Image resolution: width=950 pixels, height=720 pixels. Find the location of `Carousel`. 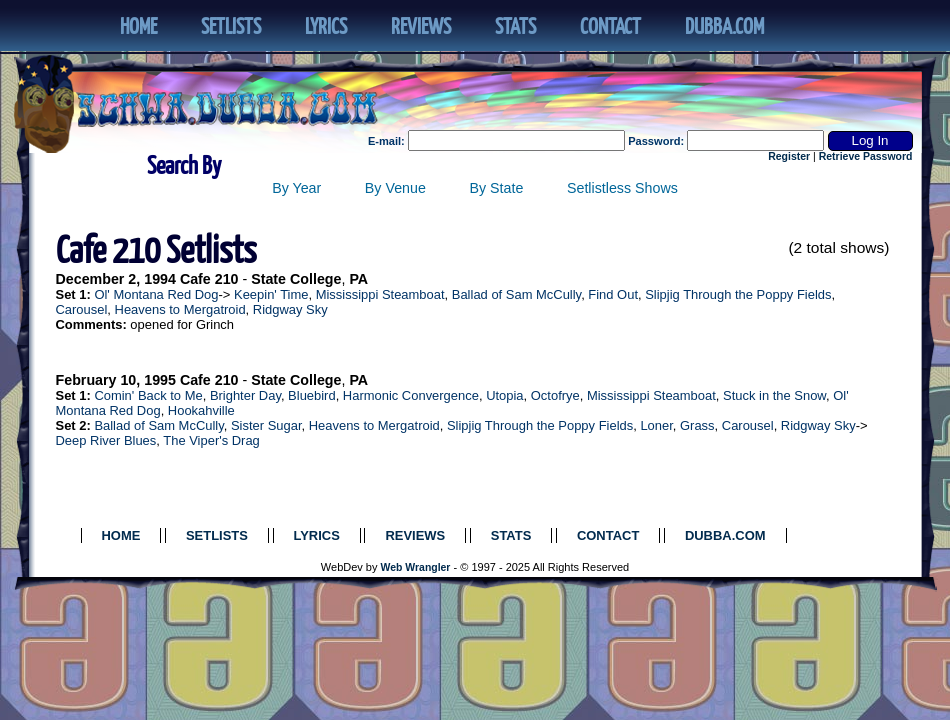

Carousel is located at coordinates (82, 309).